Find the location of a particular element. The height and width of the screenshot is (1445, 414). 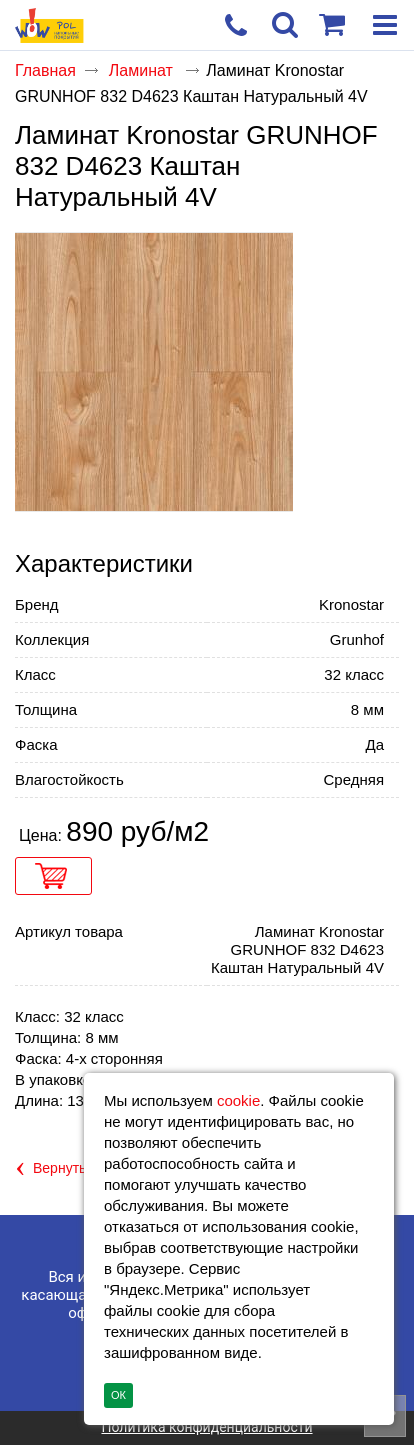

cookie is located at coordinates (238, 1100).